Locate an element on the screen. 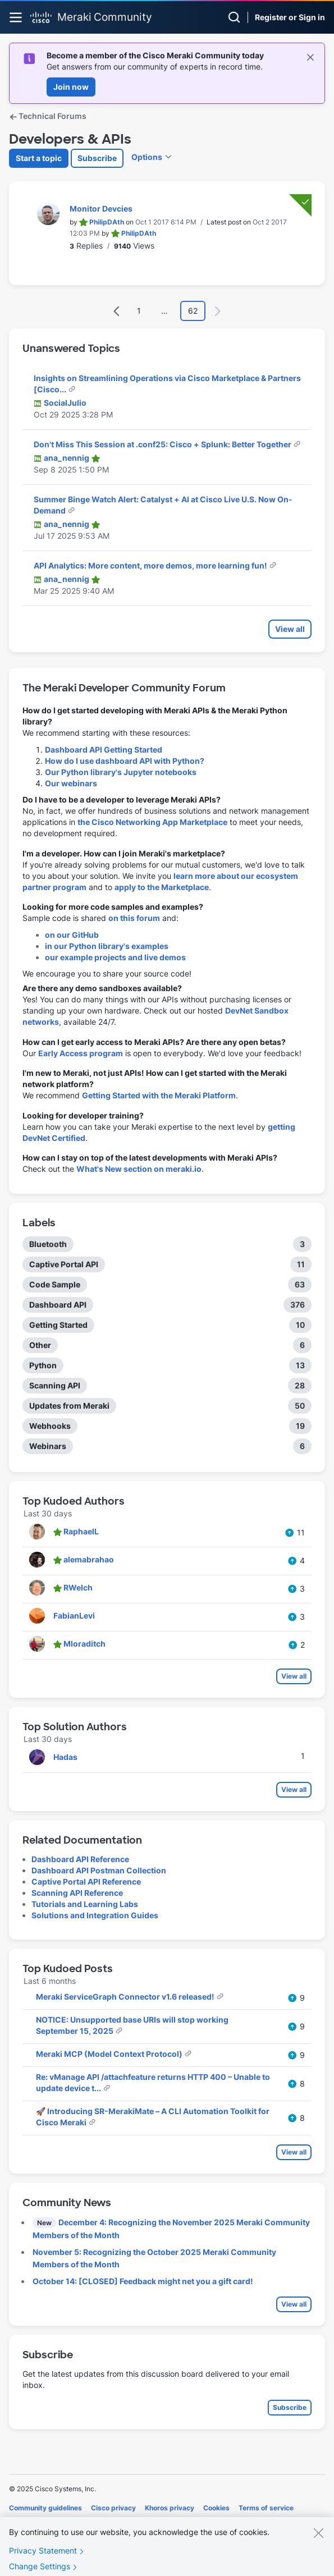  Khoros privacy is located at coordinates (169, 2508).